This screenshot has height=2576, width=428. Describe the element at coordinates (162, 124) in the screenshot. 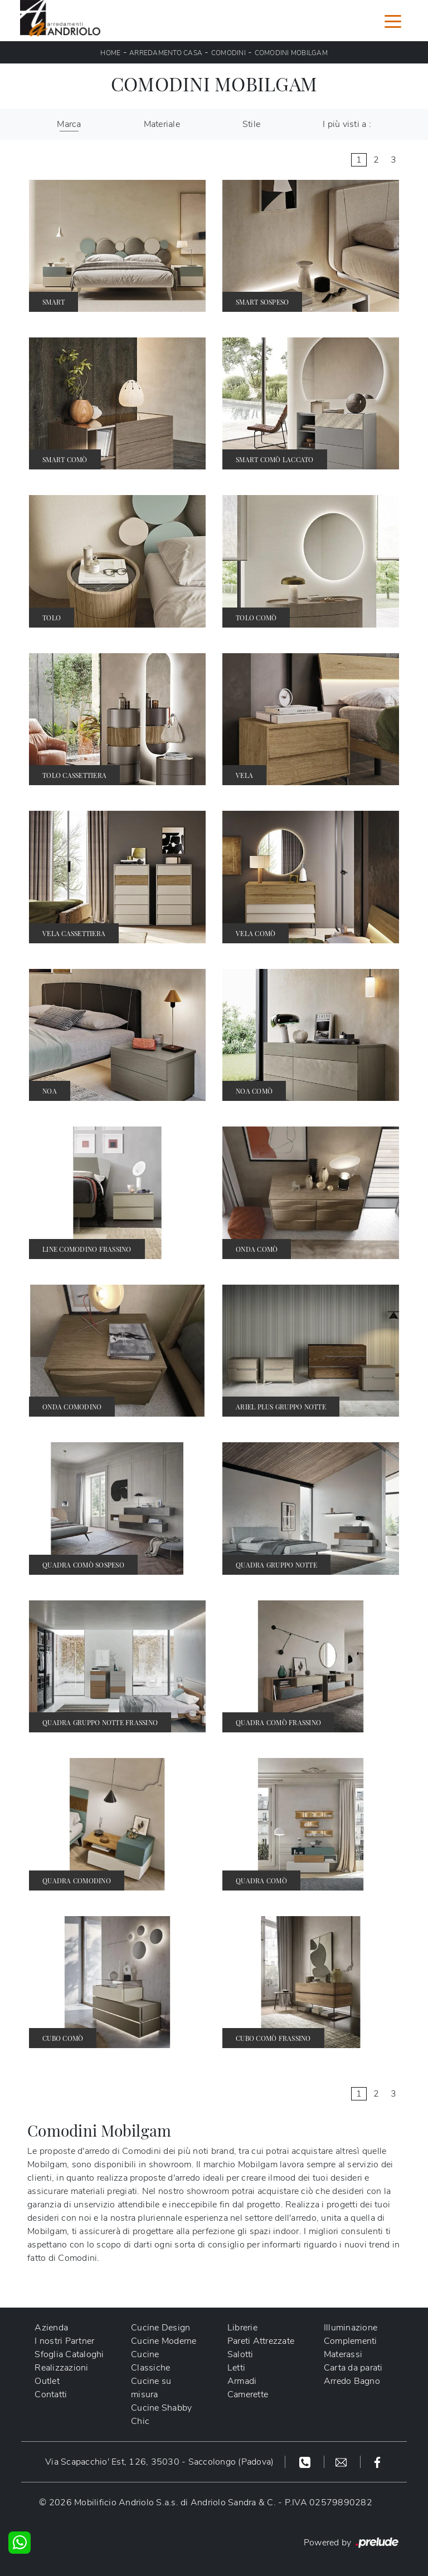

I see `Materiale [button]` at that location.